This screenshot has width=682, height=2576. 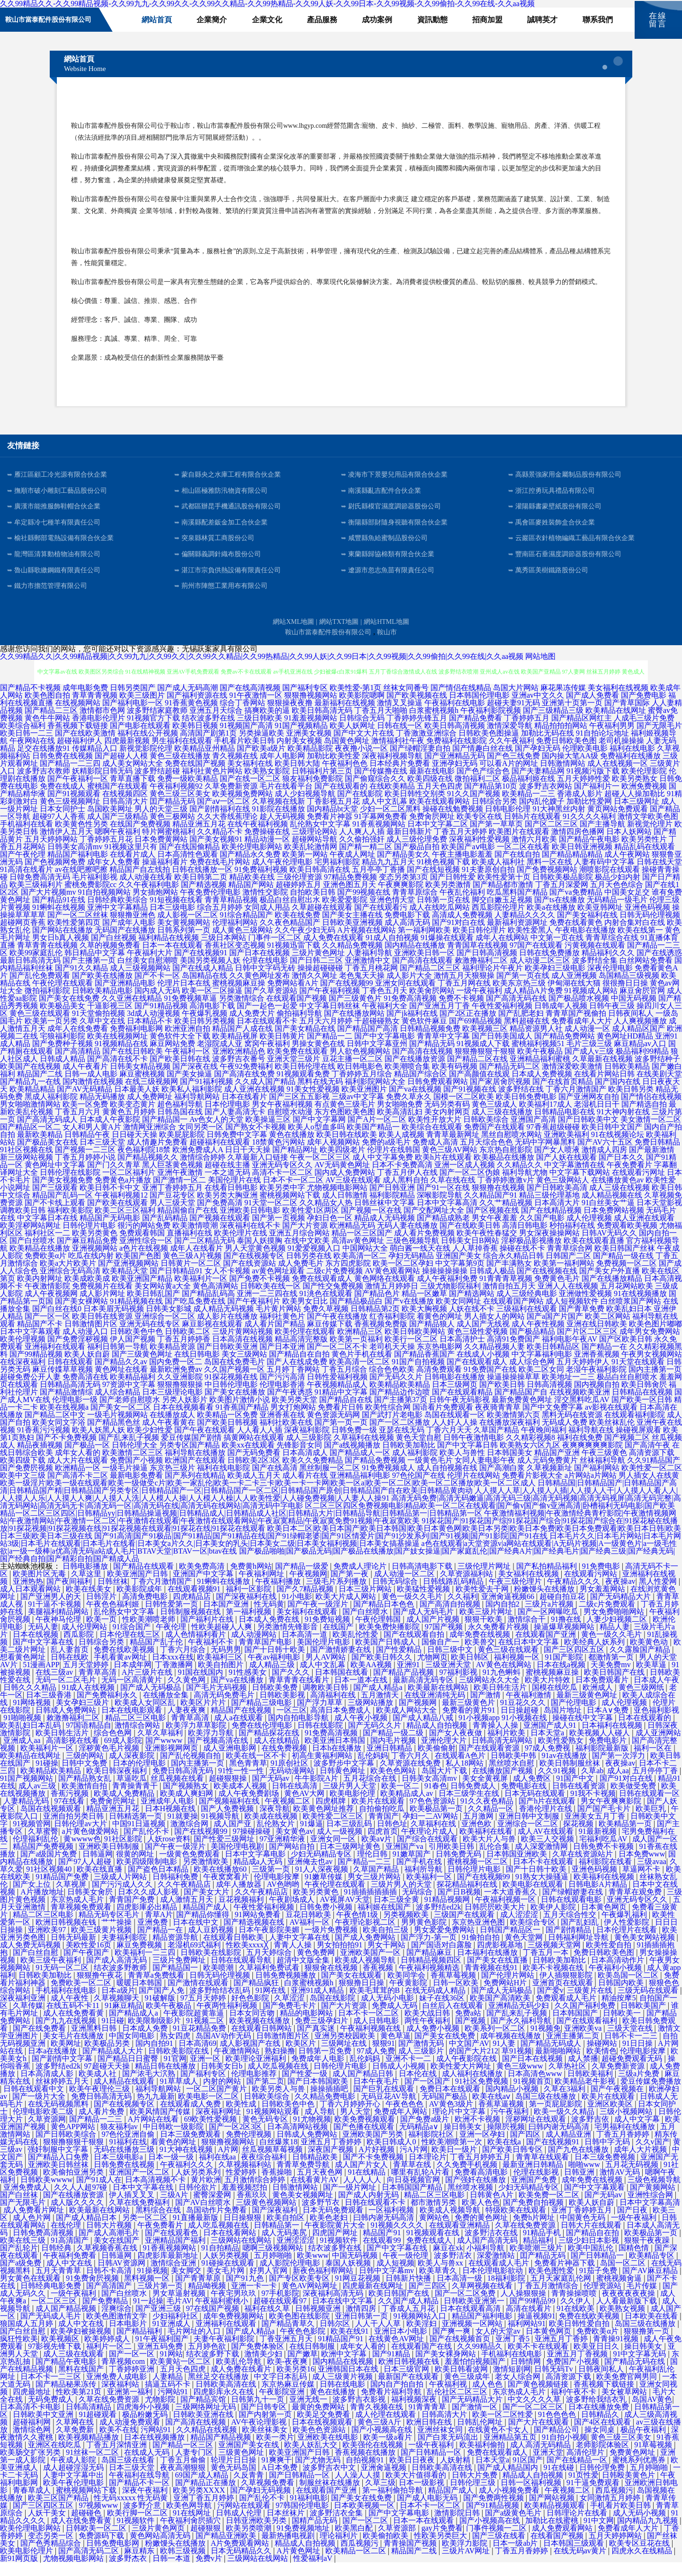 I want to click on 狠狠干夜夜躁, so click(x=648, y=2254).